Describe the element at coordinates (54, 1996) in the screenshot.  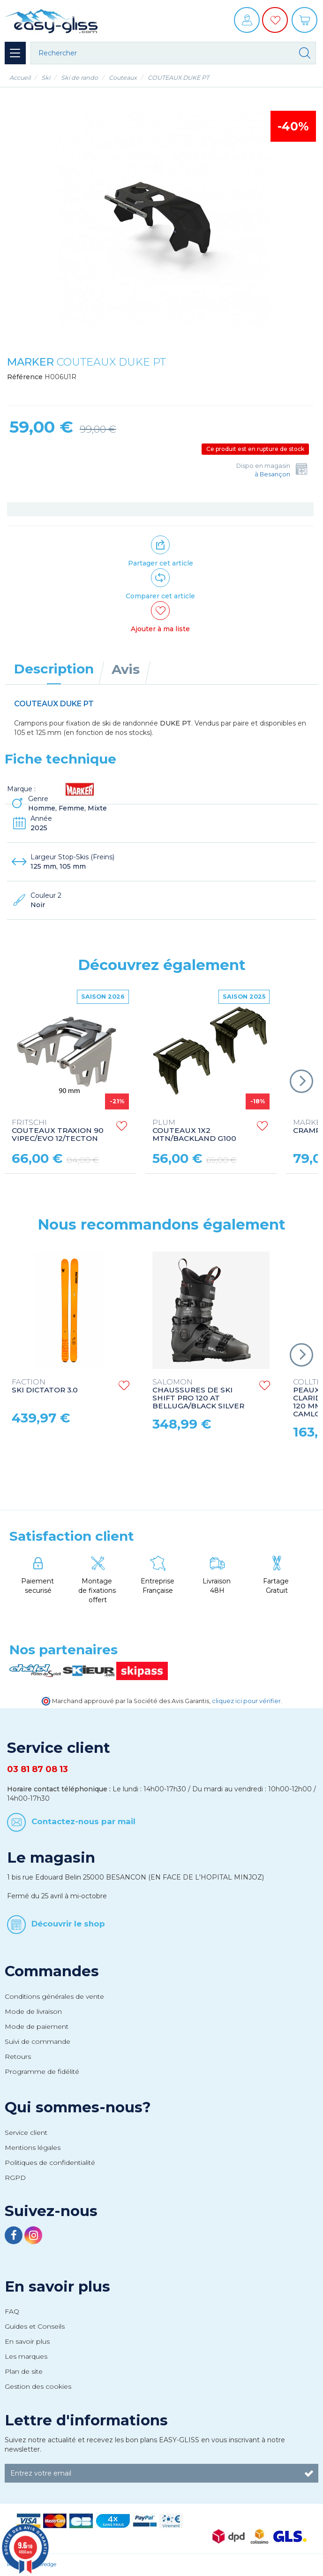
I see `Conditions générales de vente` at that location.